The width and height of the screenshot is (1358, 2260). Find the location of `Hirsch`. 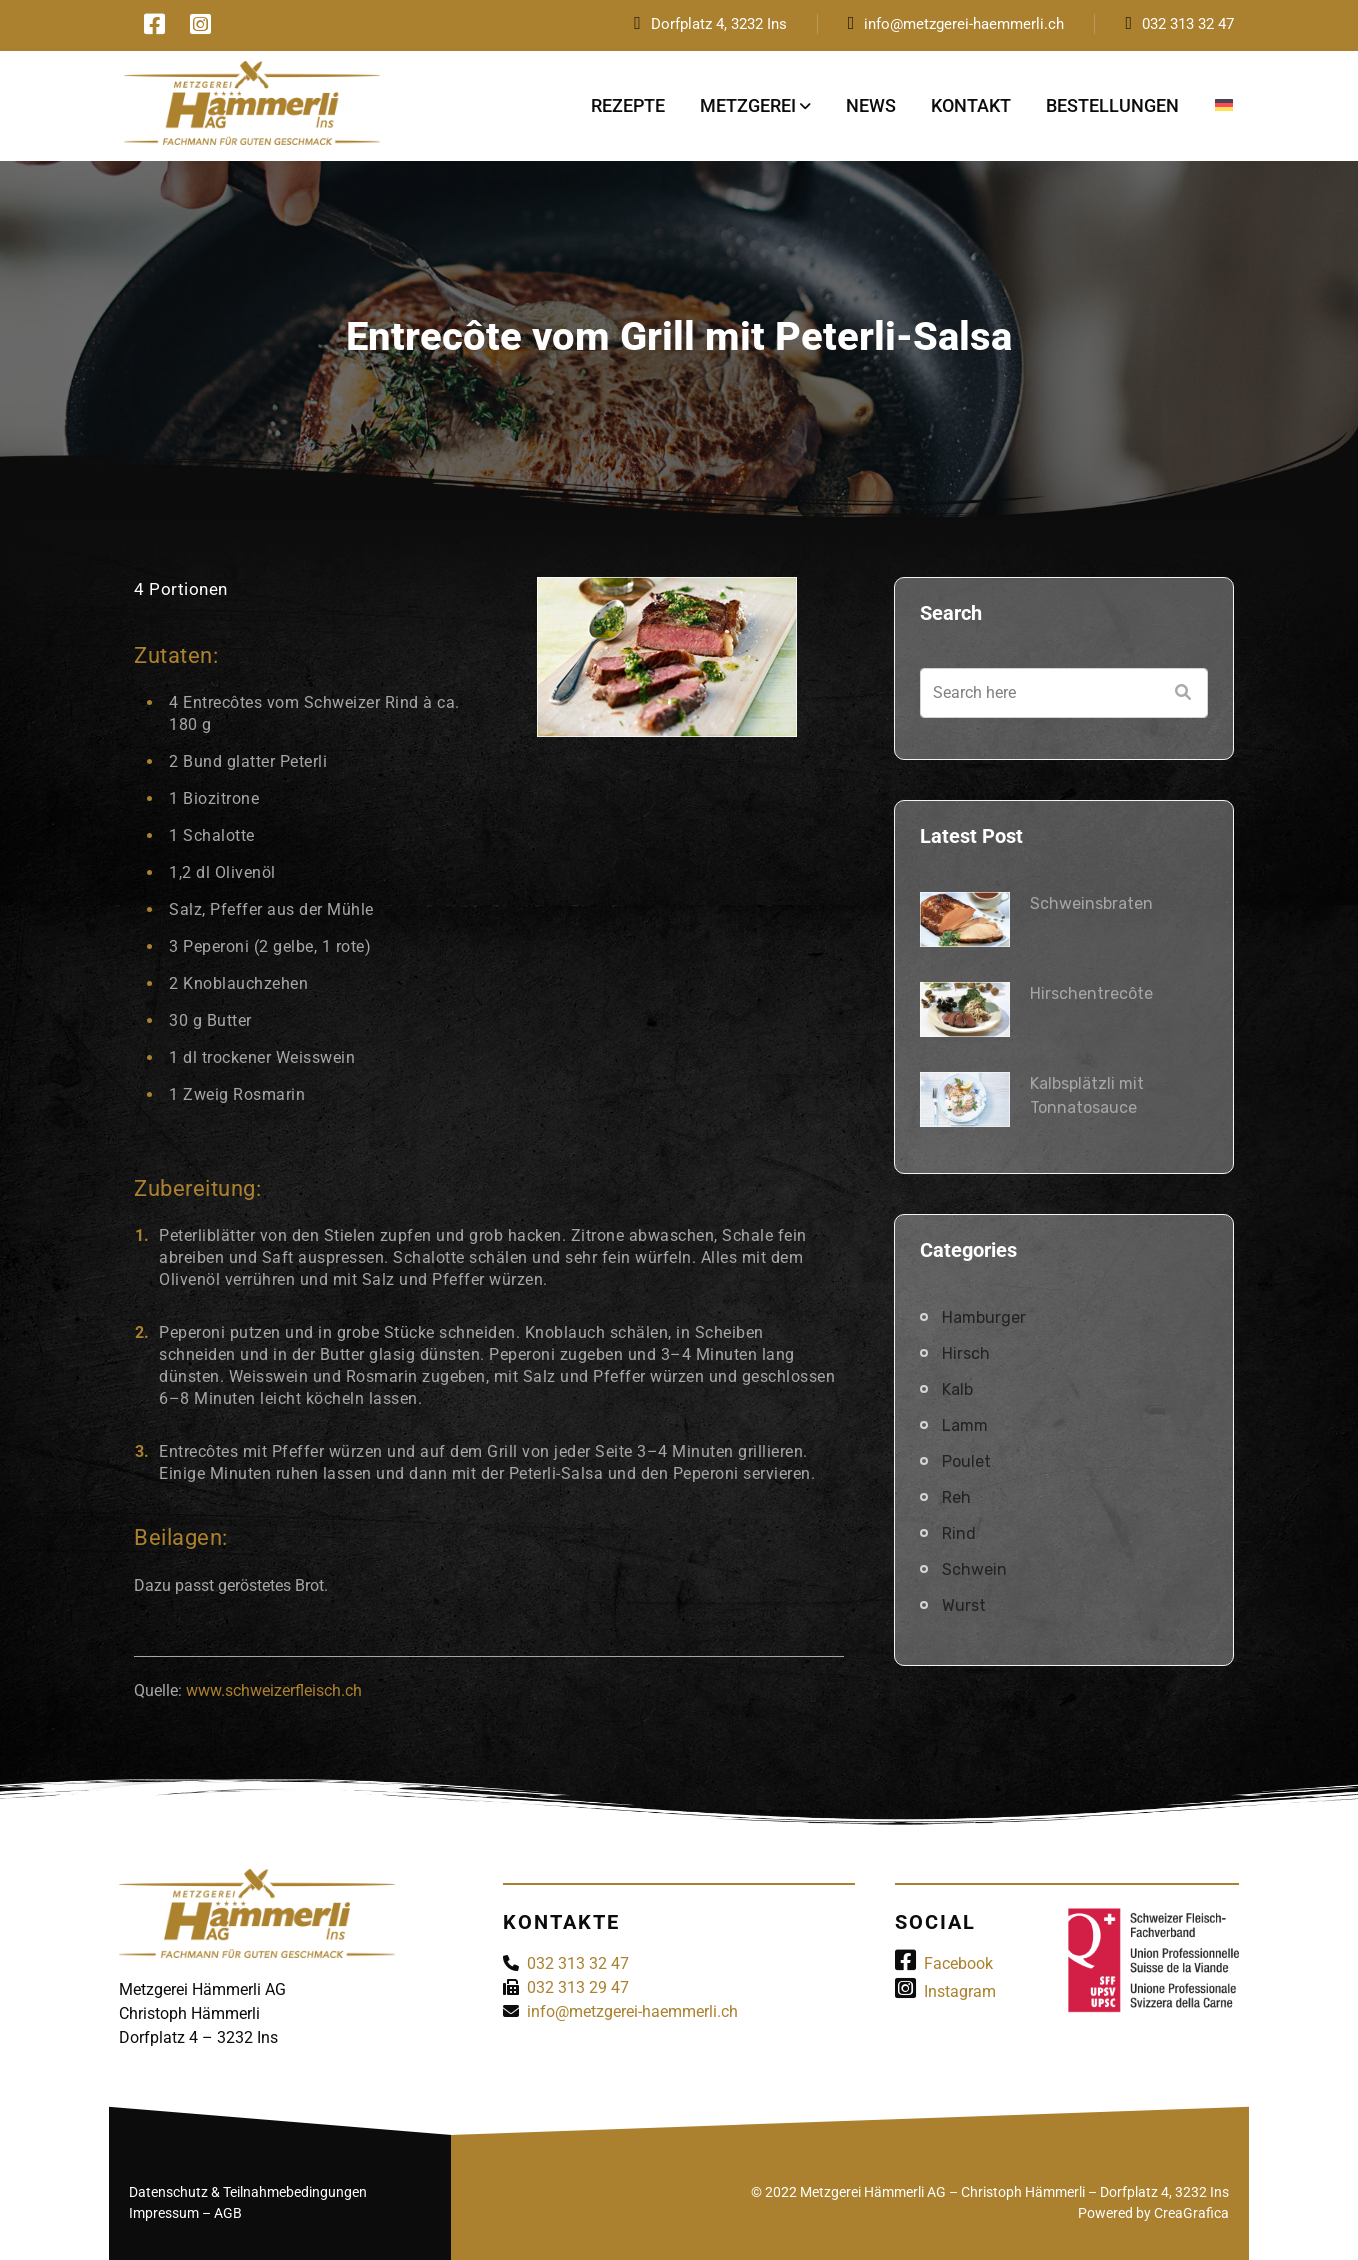

Hirsch is located at coordinates (966, 1353).